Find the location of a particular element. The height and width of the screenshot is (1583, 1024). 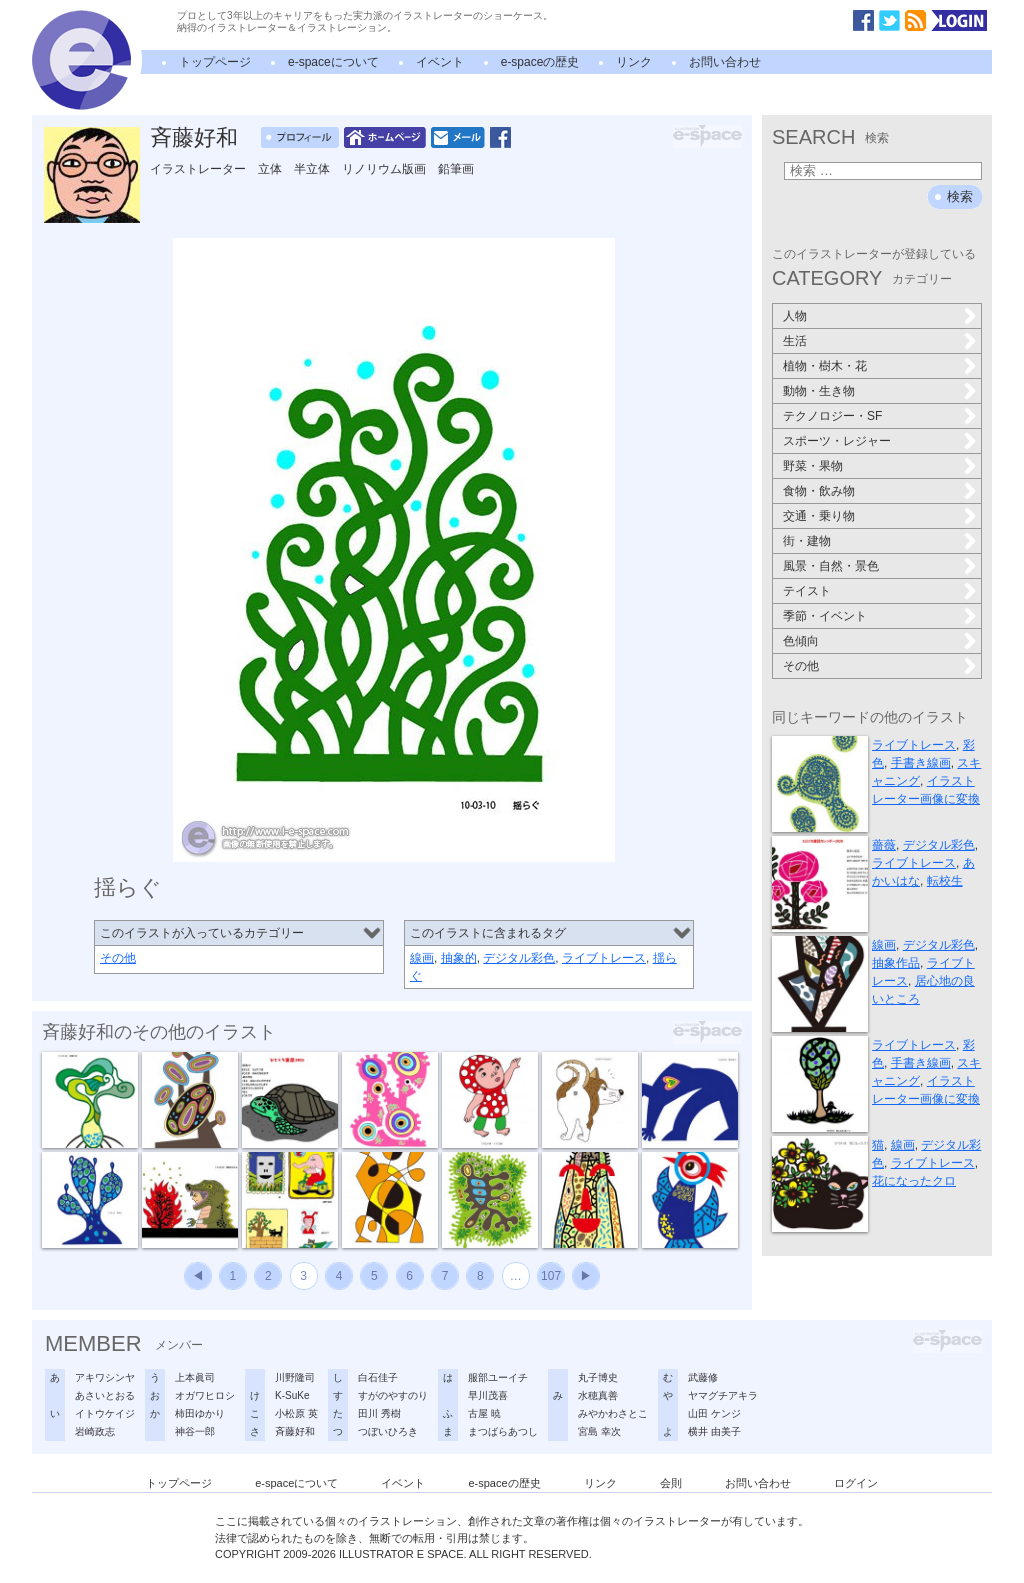

リンク is located at coordinates (634, 62).